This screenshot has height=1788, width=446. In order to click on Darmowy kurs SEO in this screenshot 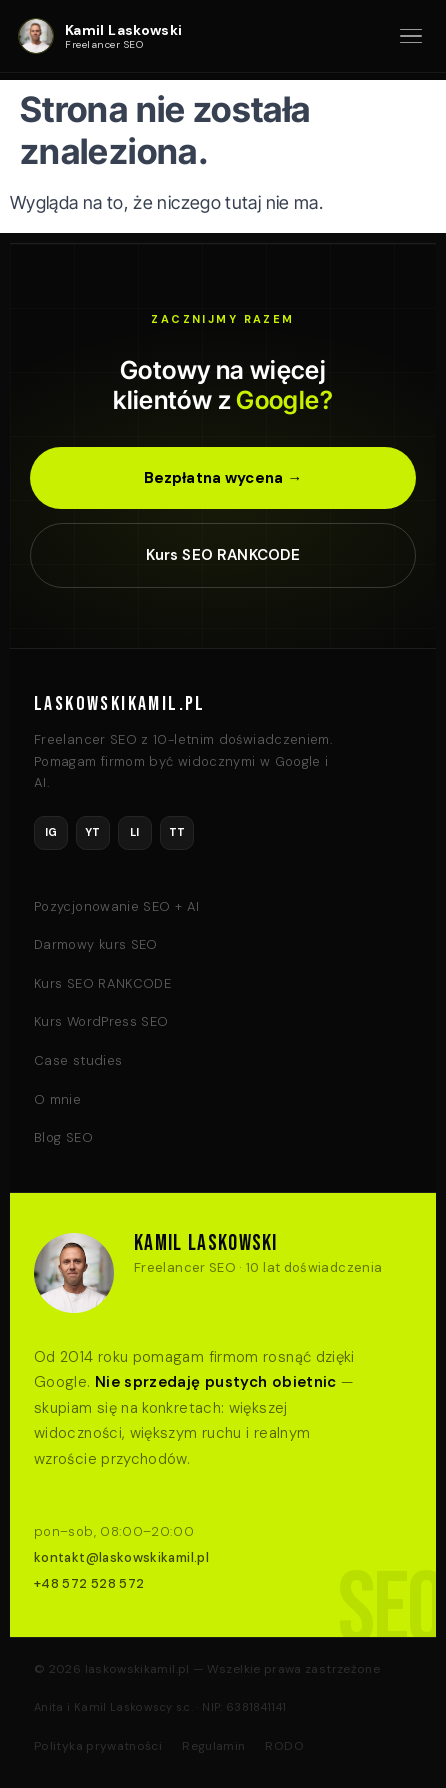, I will do `click(96, 944)`.